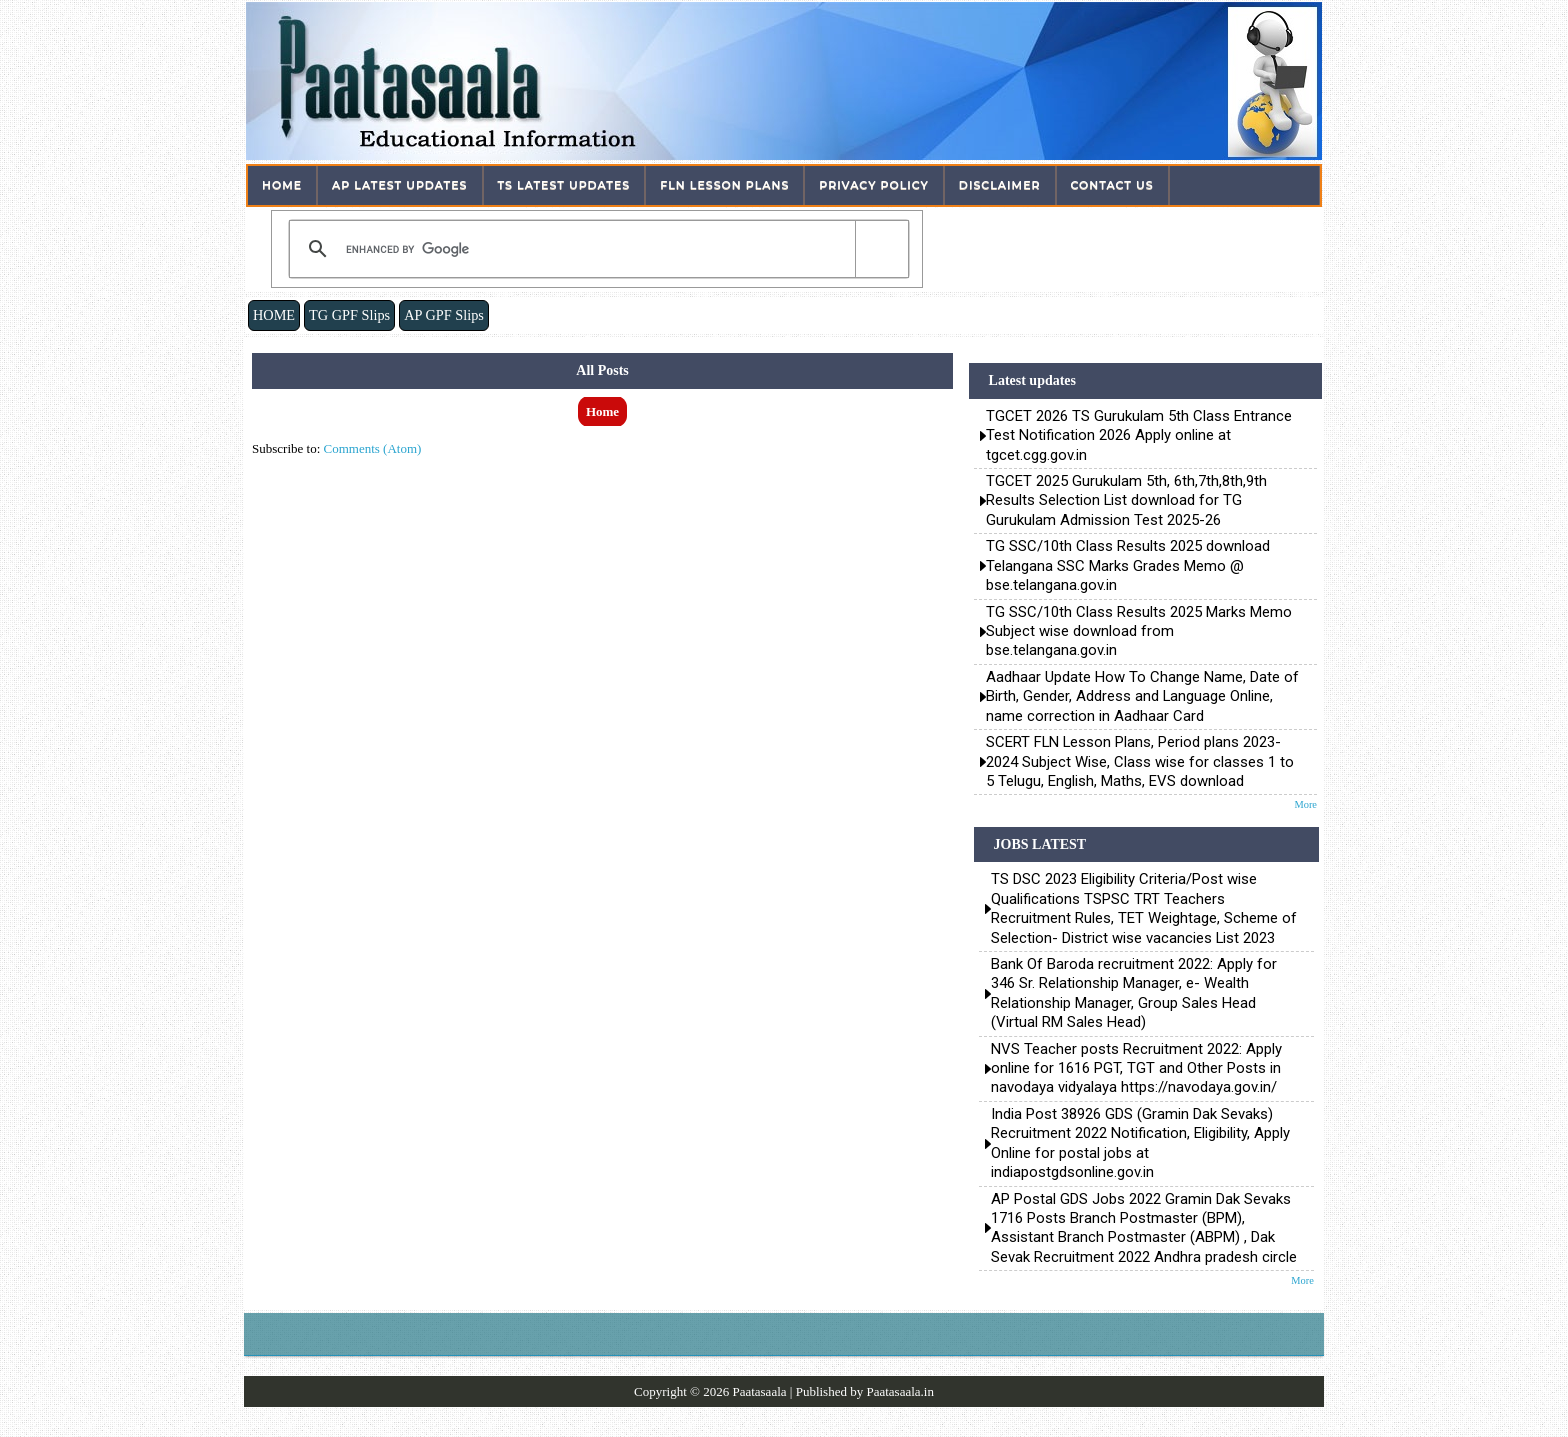 This screenshot has width=1568, height=1437. What do you see at coordinates (1128, 565) in the screenshot?
I see `TG SSC/10th Class Results 2025 download Telangana SSC Marks Grades Memo @ bse.telangana.gov.in` at bounding box center [1128, 565].